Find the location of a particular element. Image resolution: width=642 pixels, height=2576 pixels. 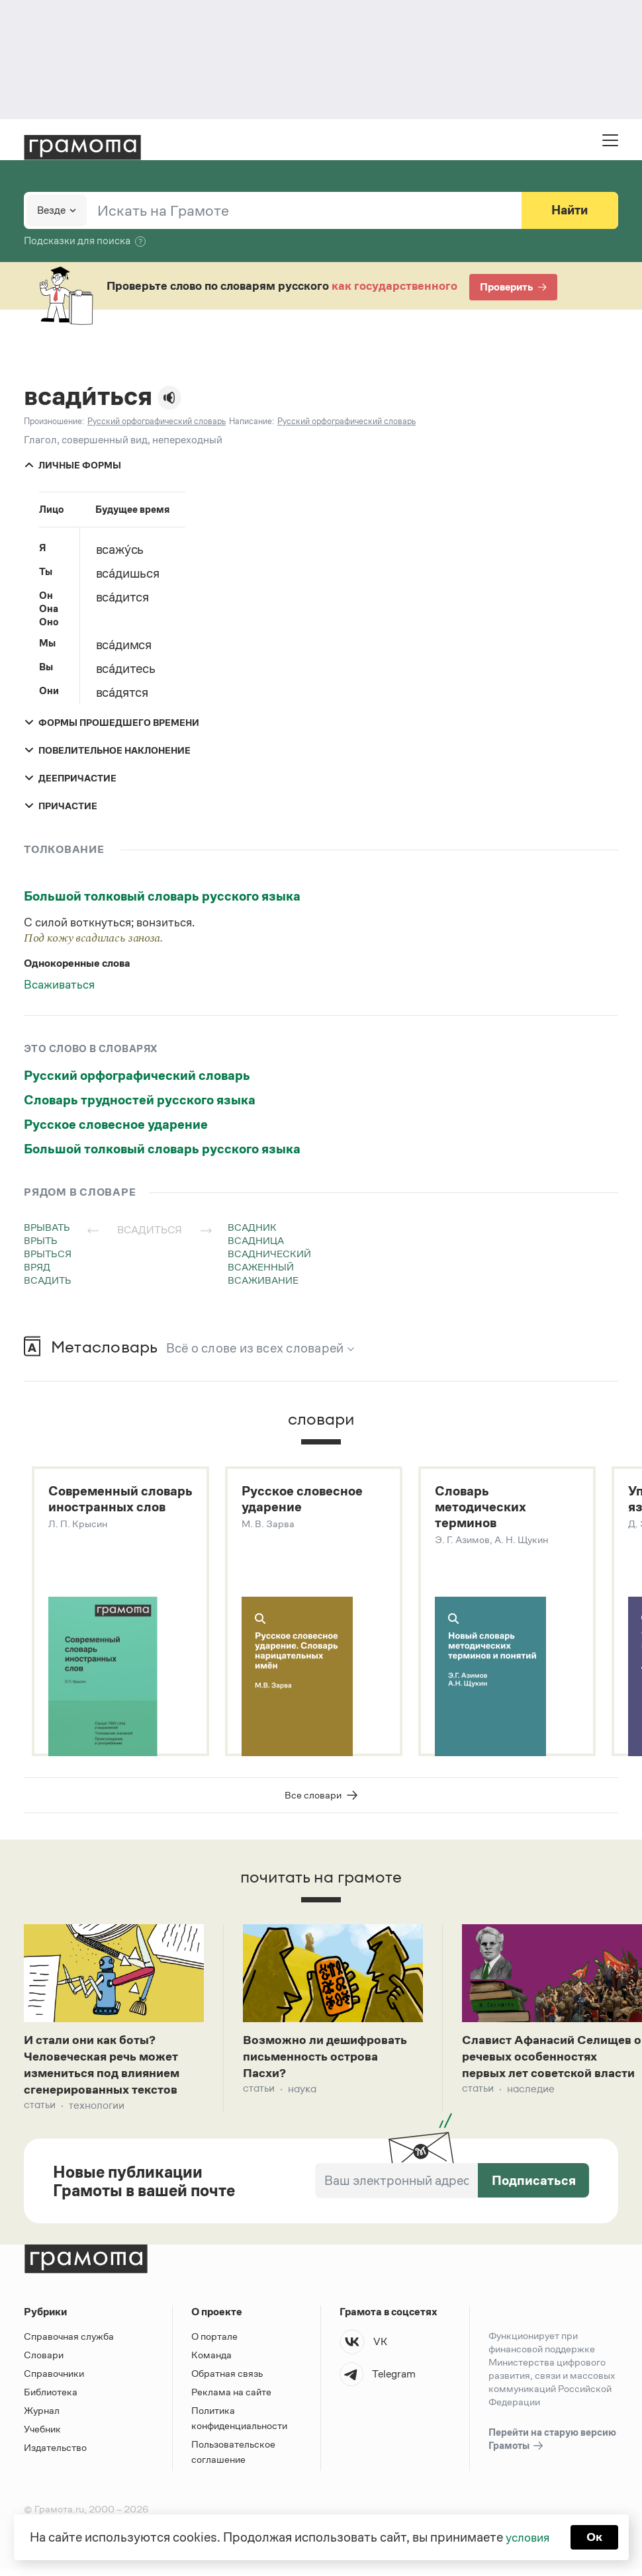

всадница is located at coordinates (256, 1240).